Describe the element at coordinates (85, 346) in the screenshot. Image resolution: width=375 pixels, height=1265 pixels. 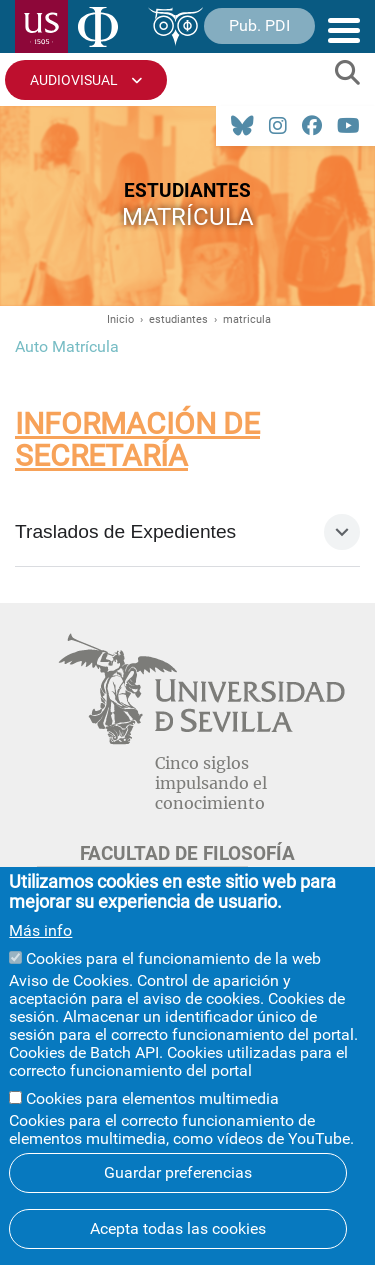
I see `Matrícula` at that location.